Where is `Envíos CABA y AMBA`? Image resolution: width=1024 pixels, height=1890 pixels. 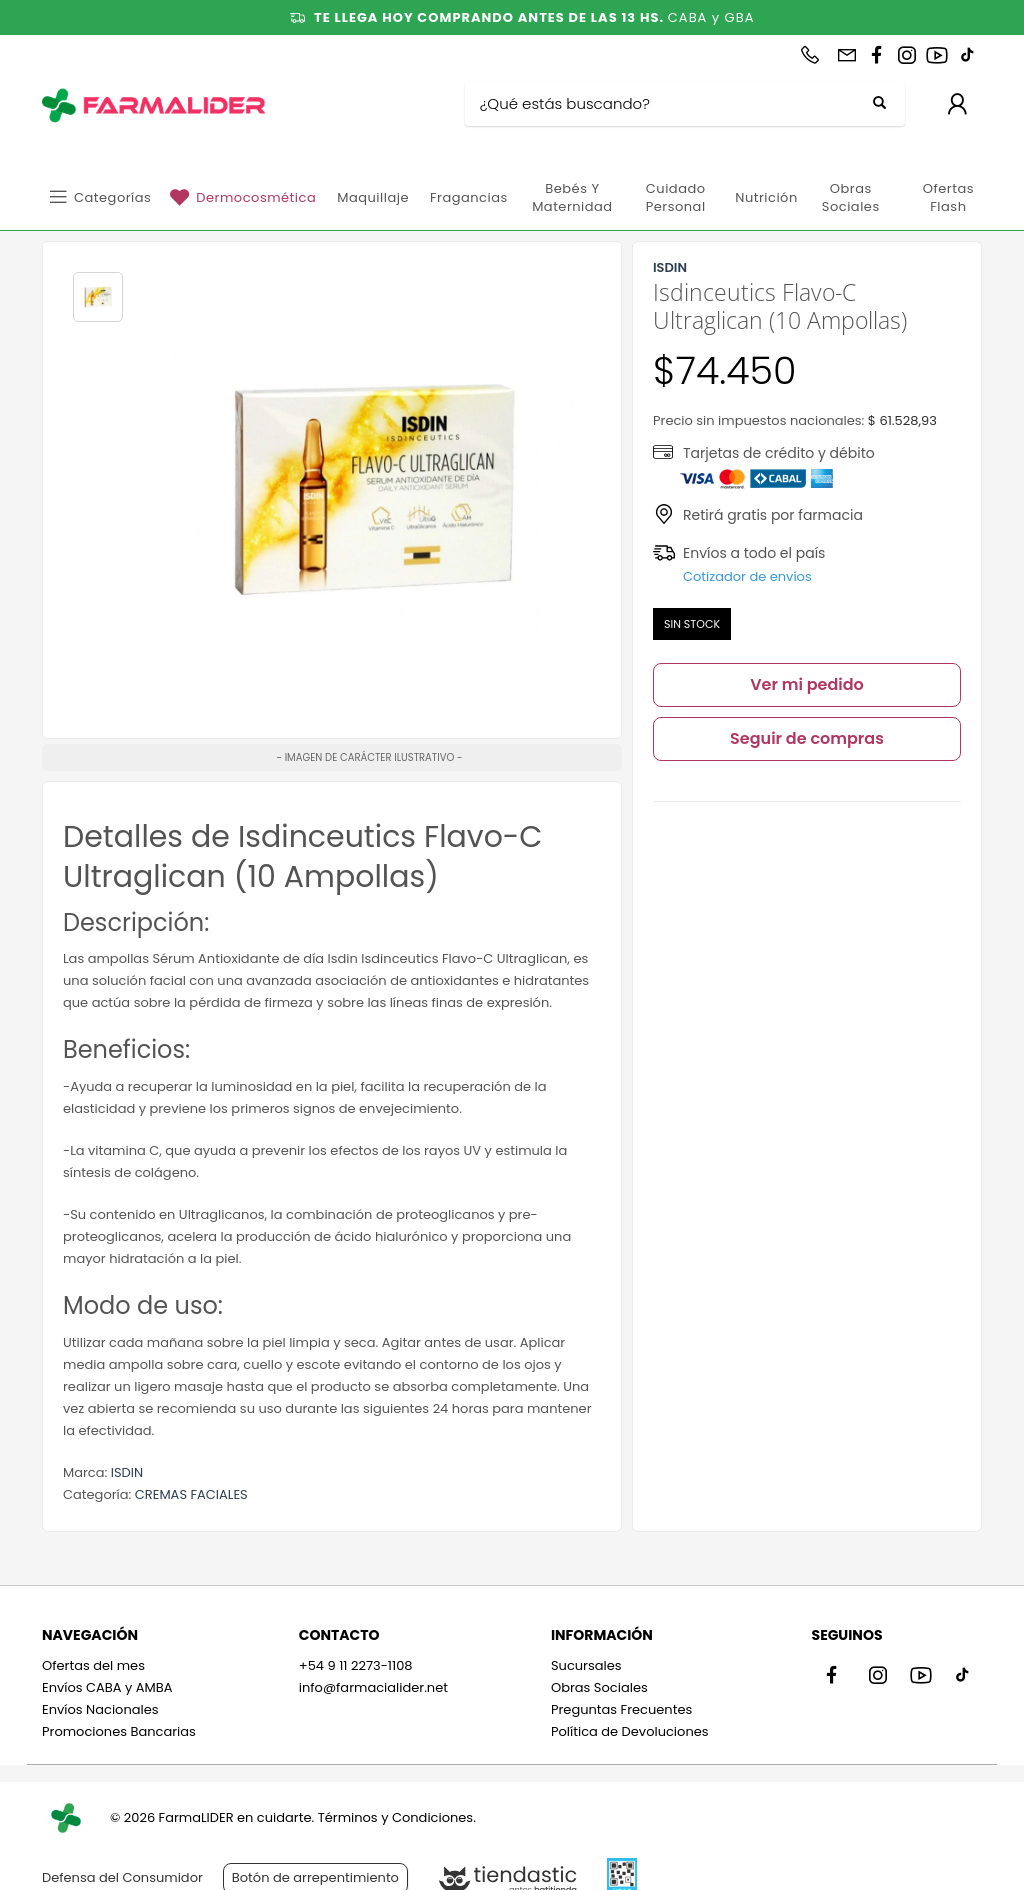 Envíos CABA y AMBA is located at coordinates (107, 1687).